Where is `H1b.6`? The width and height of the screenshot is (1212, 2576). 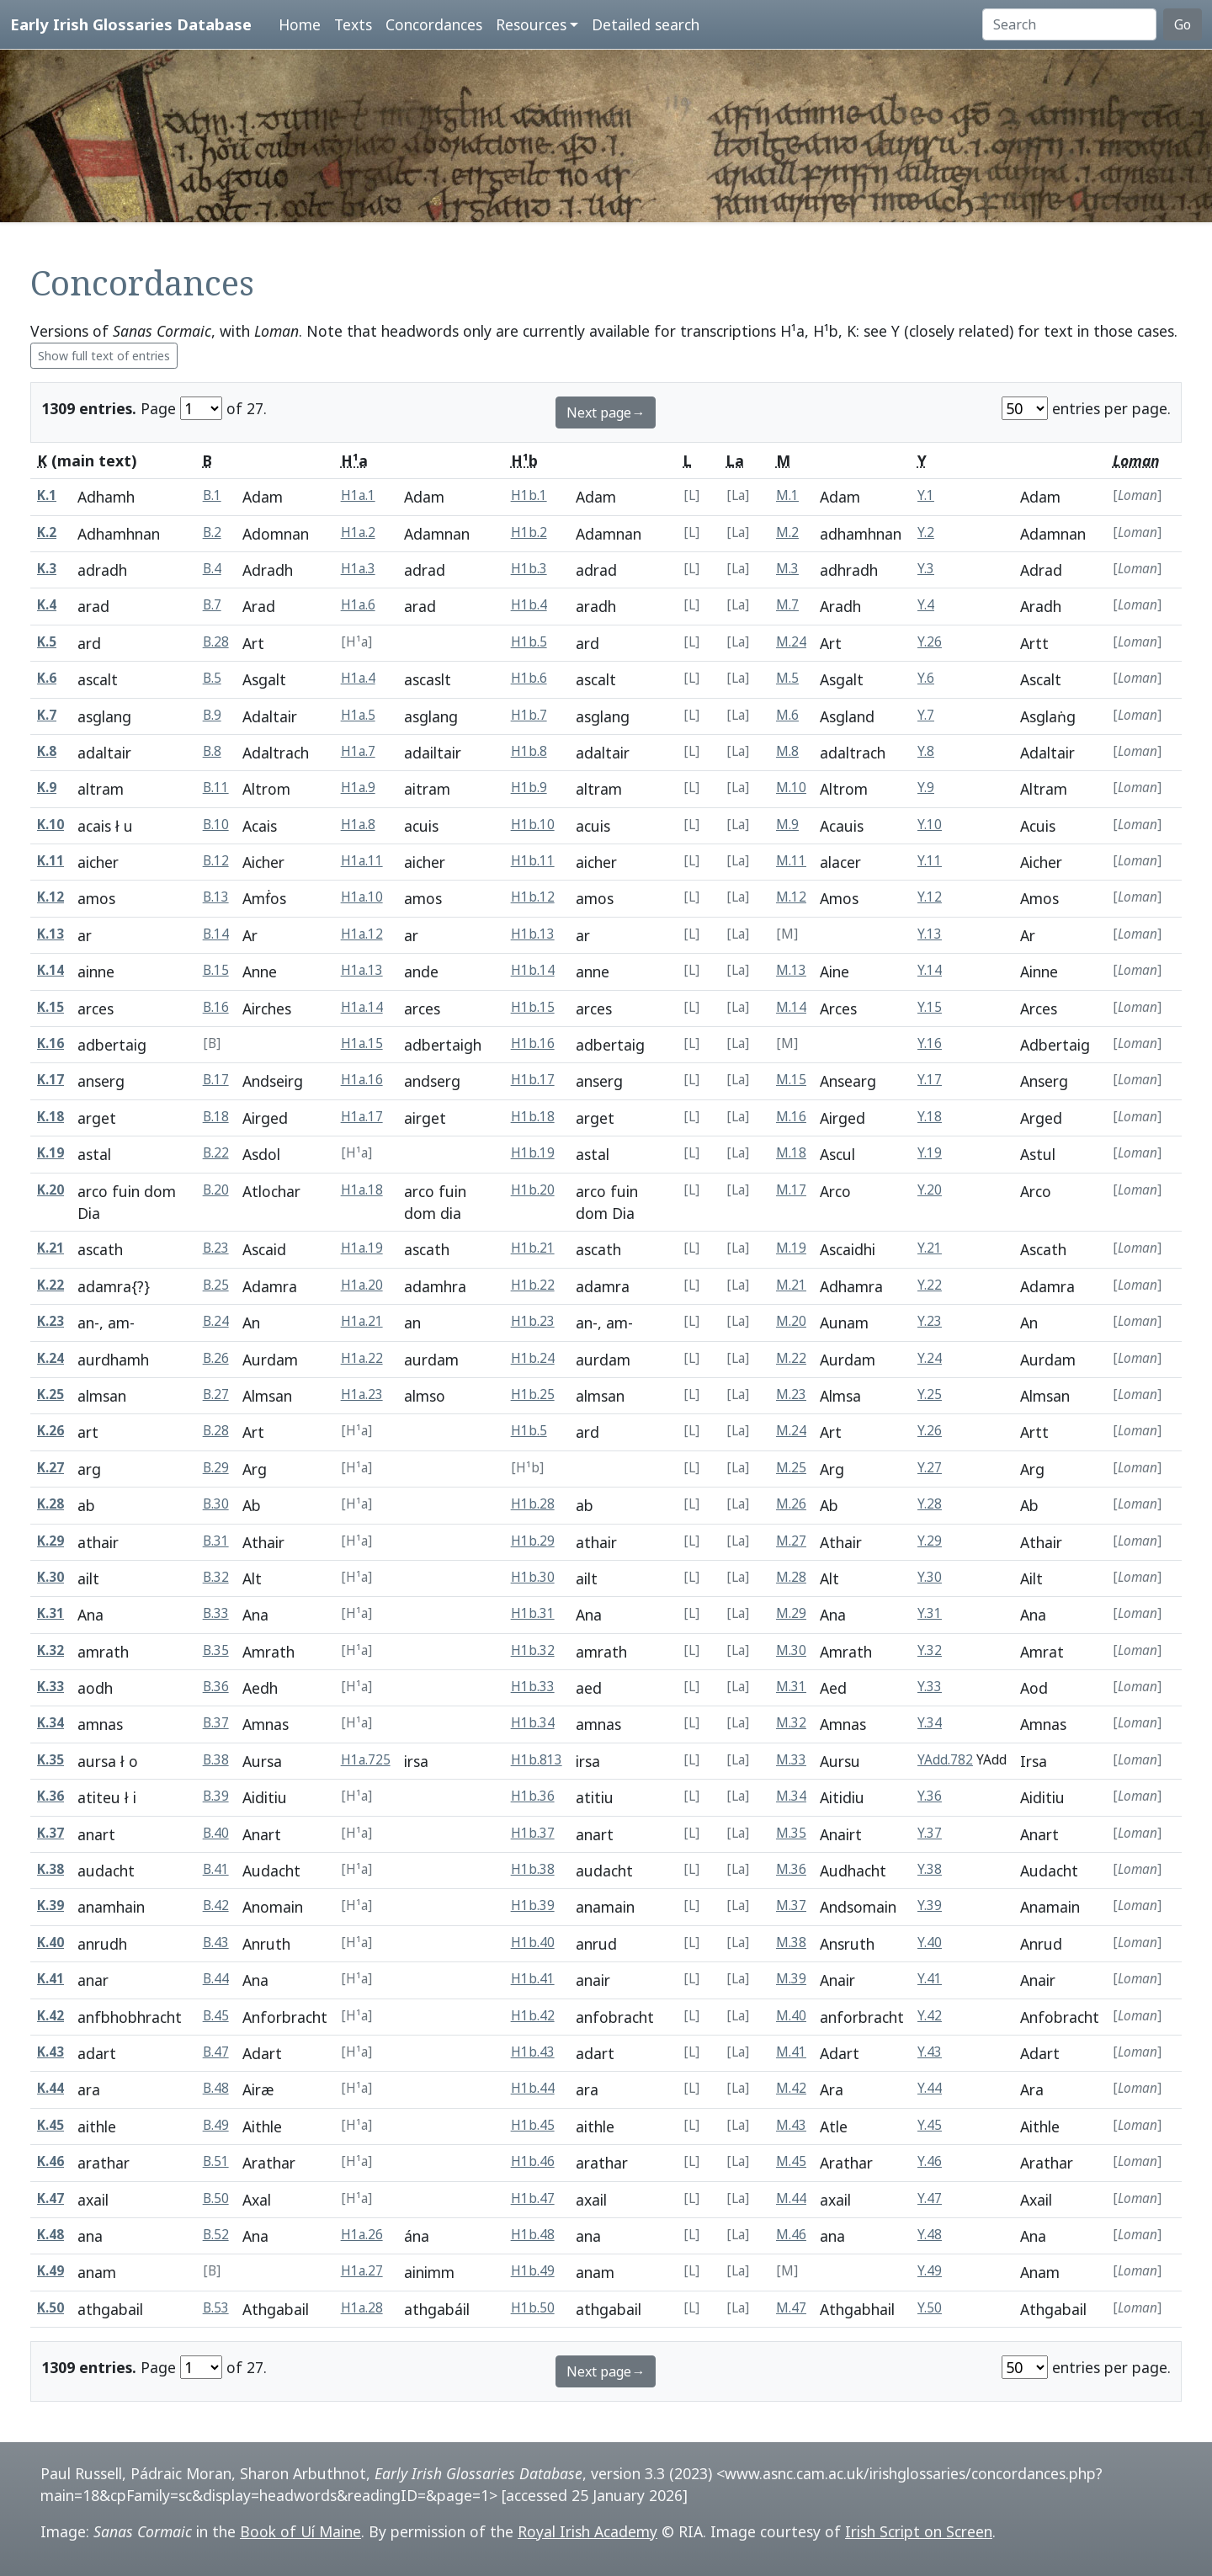
H1b.6 is located at coordinates (529, 678).